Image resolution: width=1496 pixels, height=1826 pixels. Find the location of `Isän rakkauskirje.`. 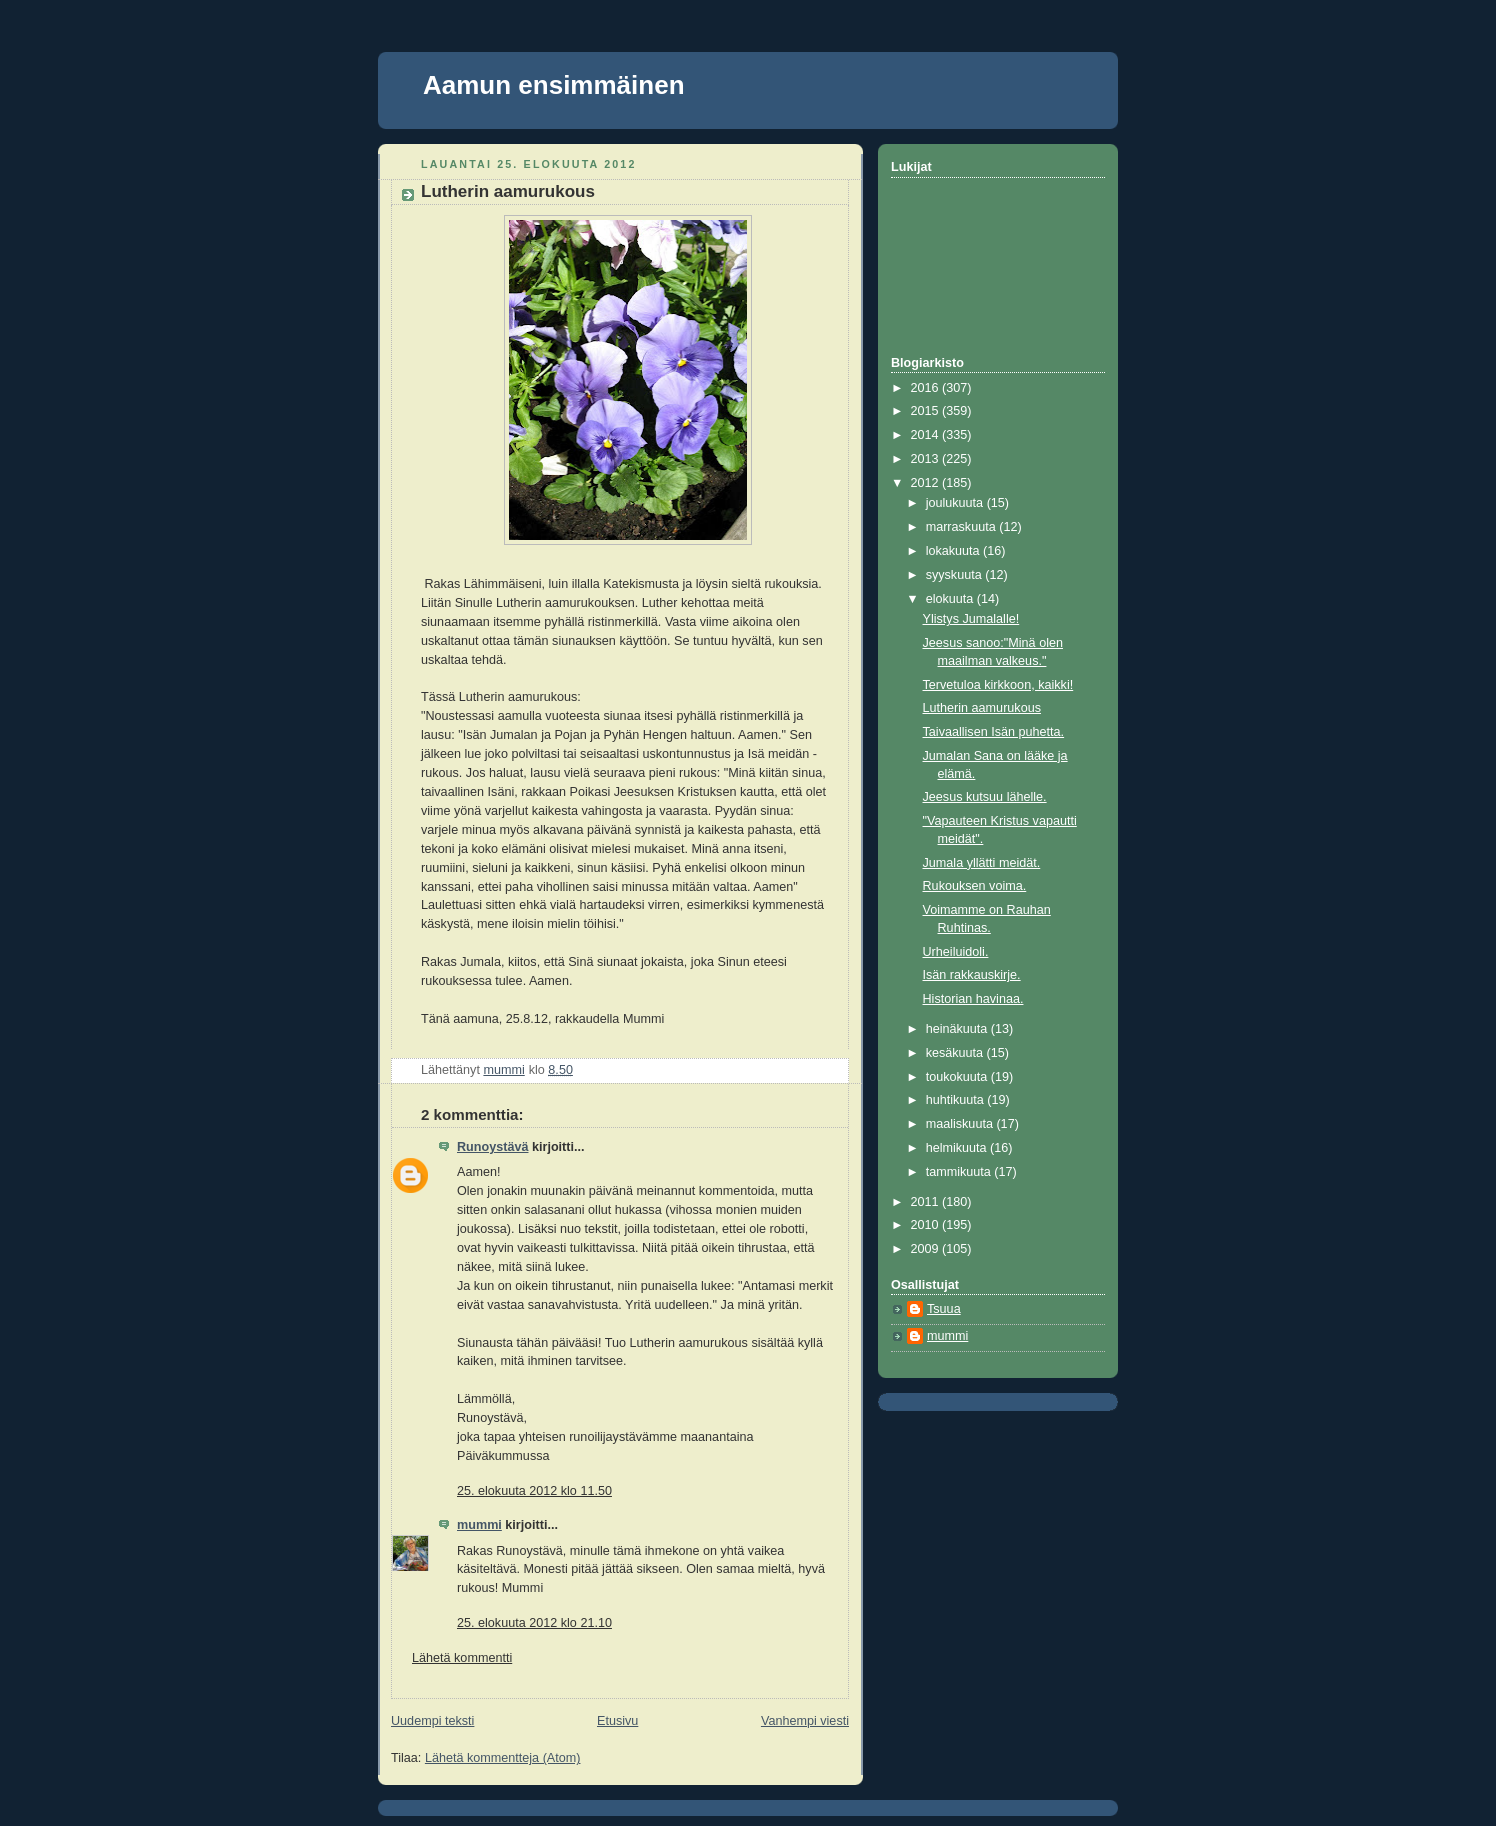

Isän rakkauskirje. is located at coordinates (972, 975).